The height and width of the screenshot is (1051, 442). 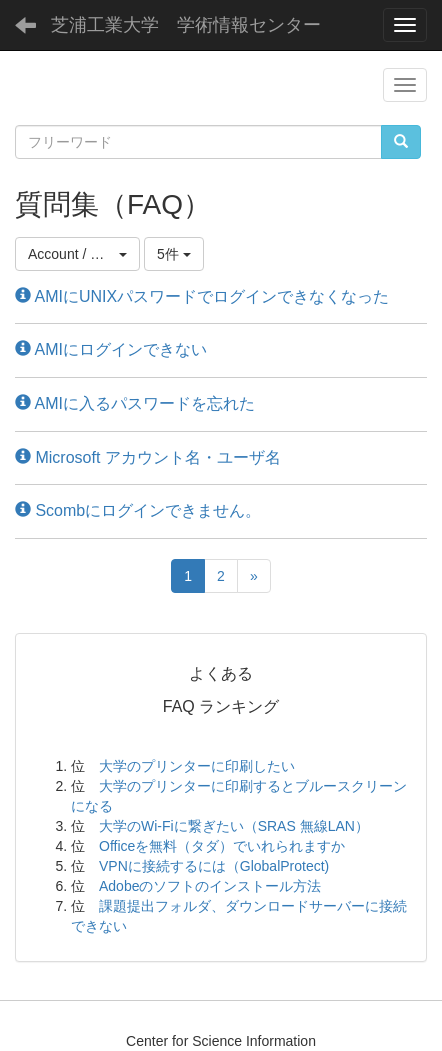 I want to click on 5件, so click(x=174, y=254).